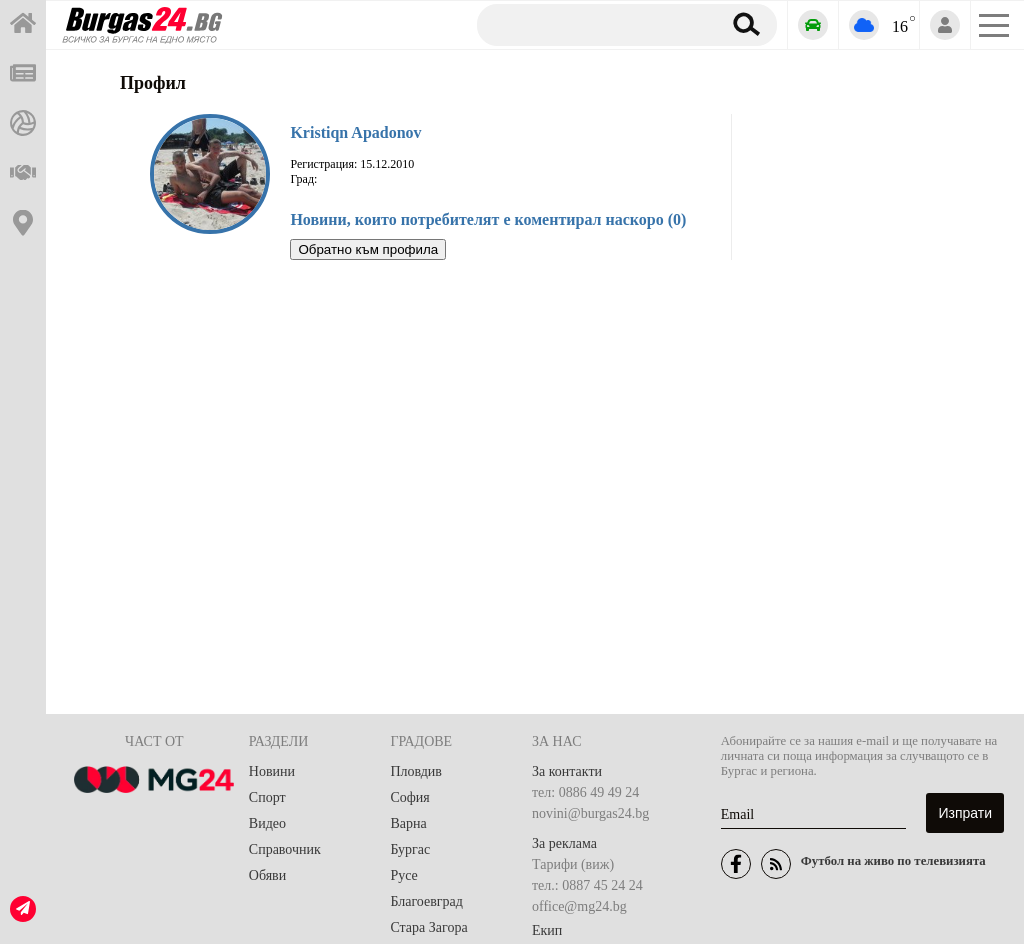 The width and height of the screenshot is (1024, 944). I want to click on Спорт, so click(267, 797).